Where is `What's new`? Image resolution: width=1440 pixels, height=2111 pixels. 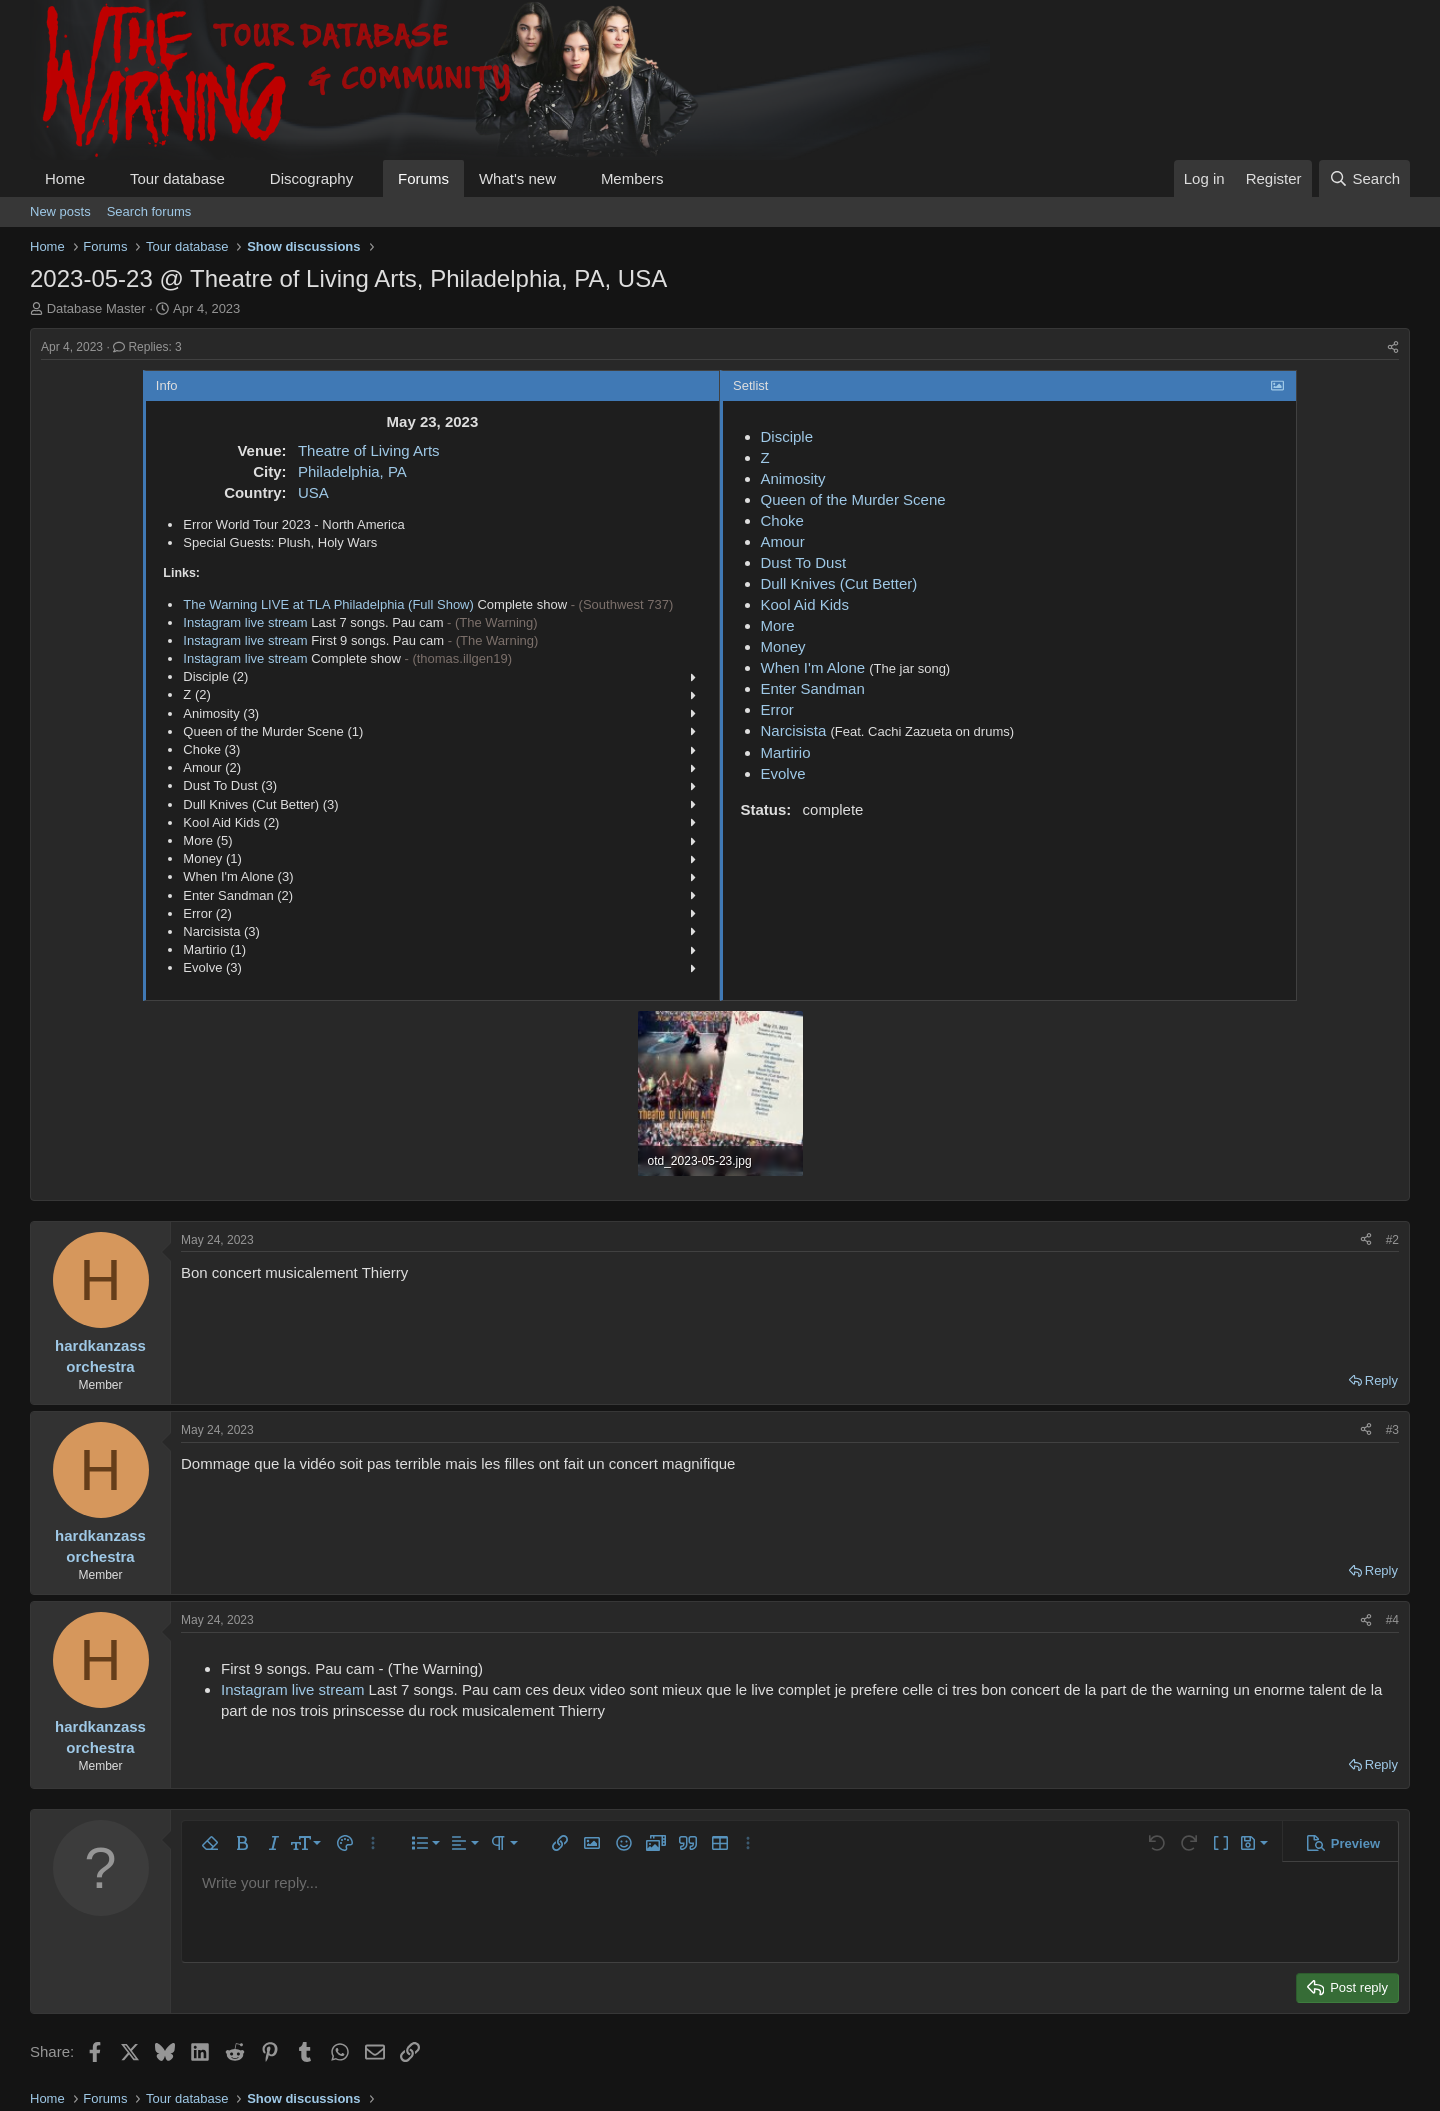 What's new is located at coordinates (517, 178).